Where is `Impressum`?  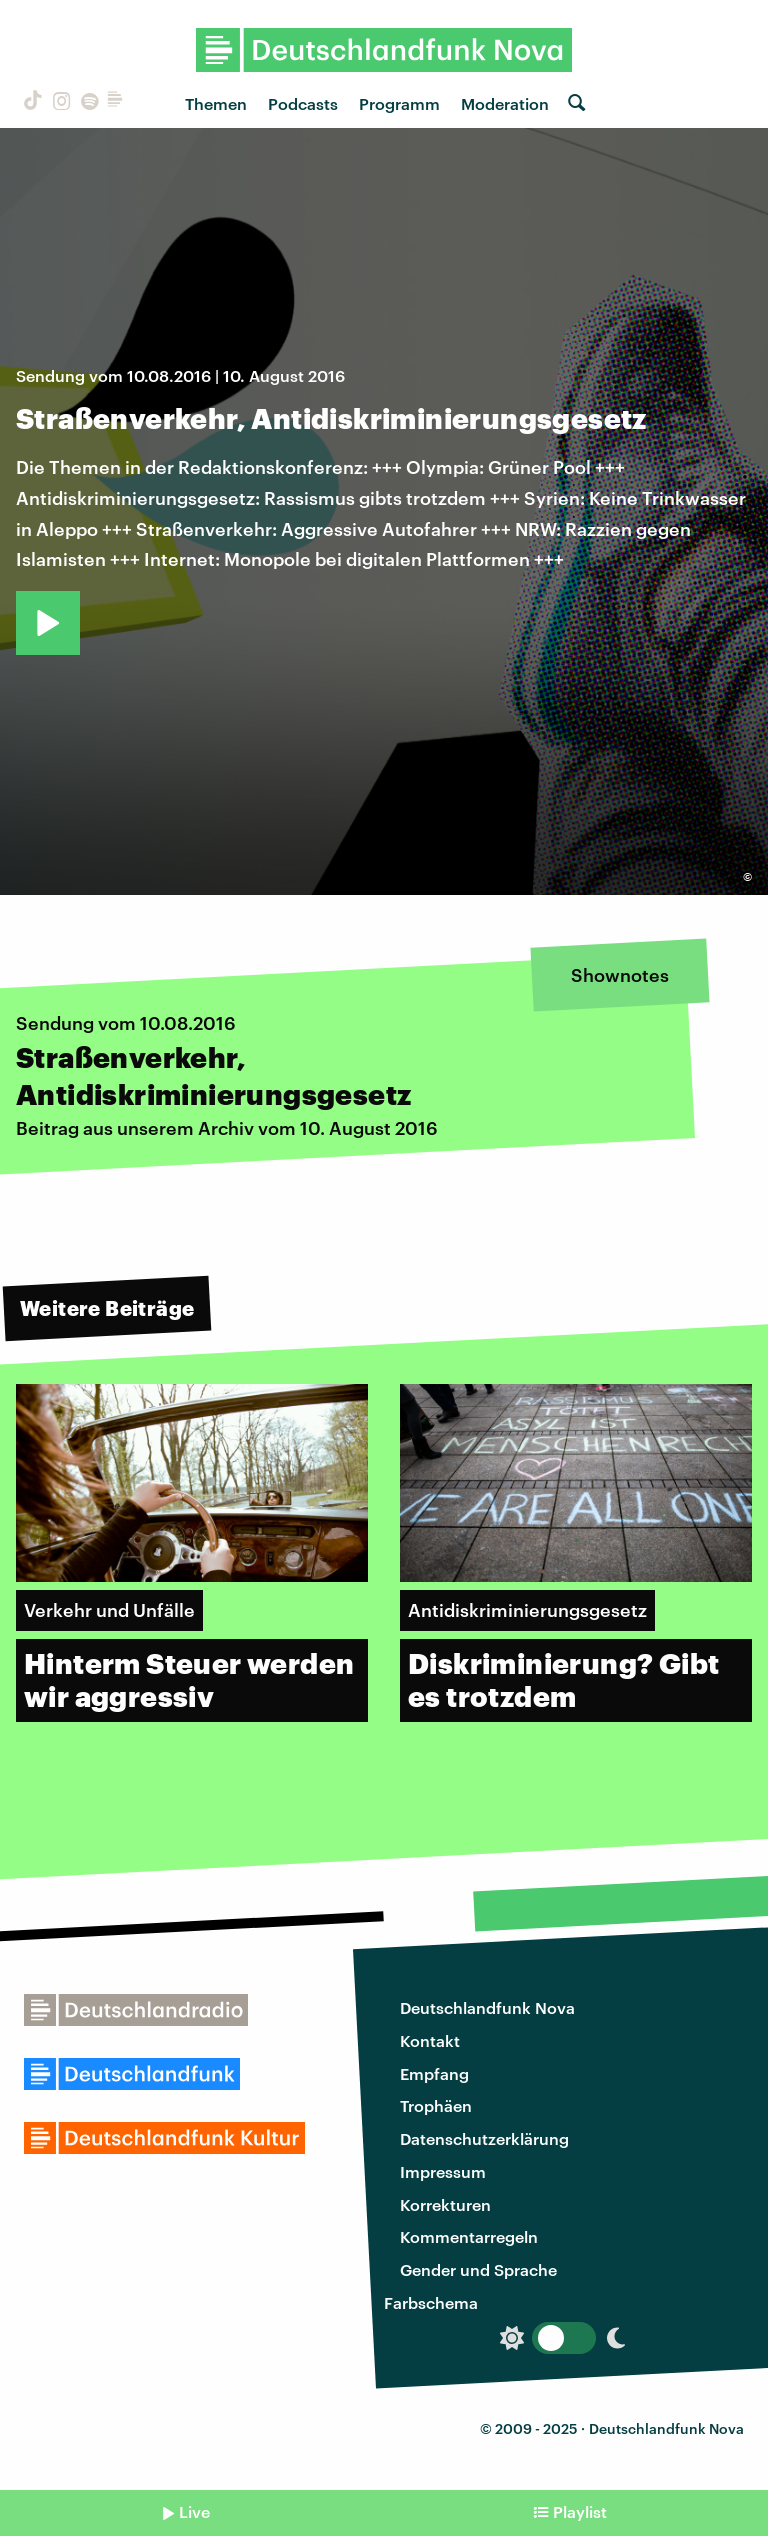 Impressum is located at coordinates (443, 2171).